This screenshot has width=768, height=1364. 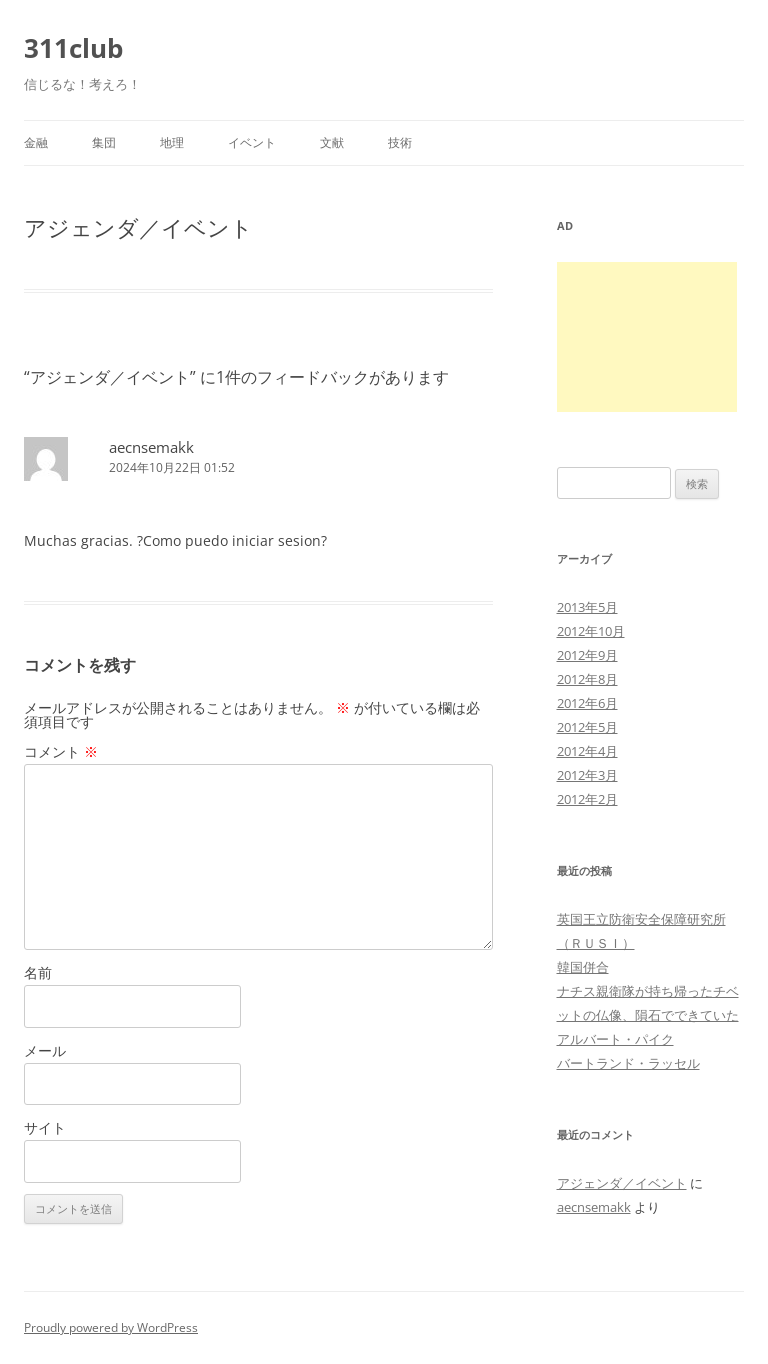 What do you see at coordinates (73, 48) in the screenshot?
I see `311club` at bounding box center [73, 48].